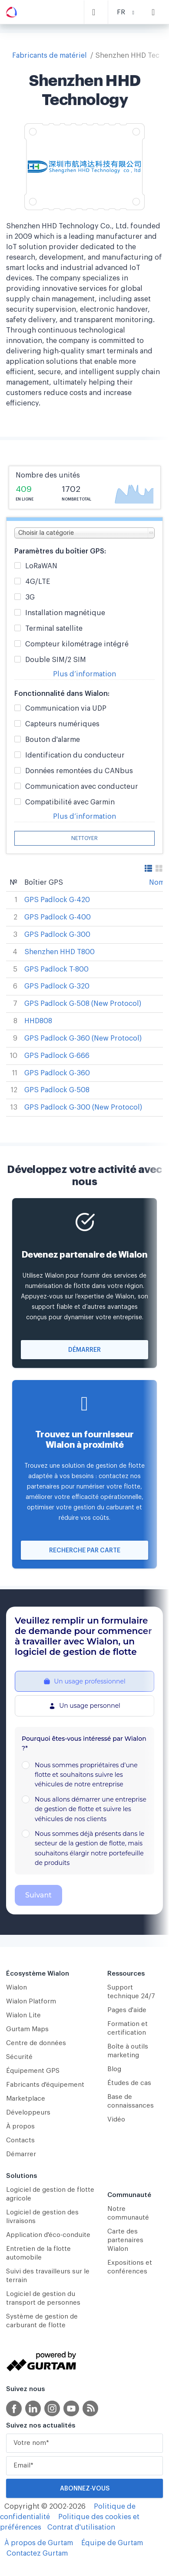 The image size is (169, 2576). Describe the element at coordinates (30, 597) in the screenshot. I see `3G` at that location.